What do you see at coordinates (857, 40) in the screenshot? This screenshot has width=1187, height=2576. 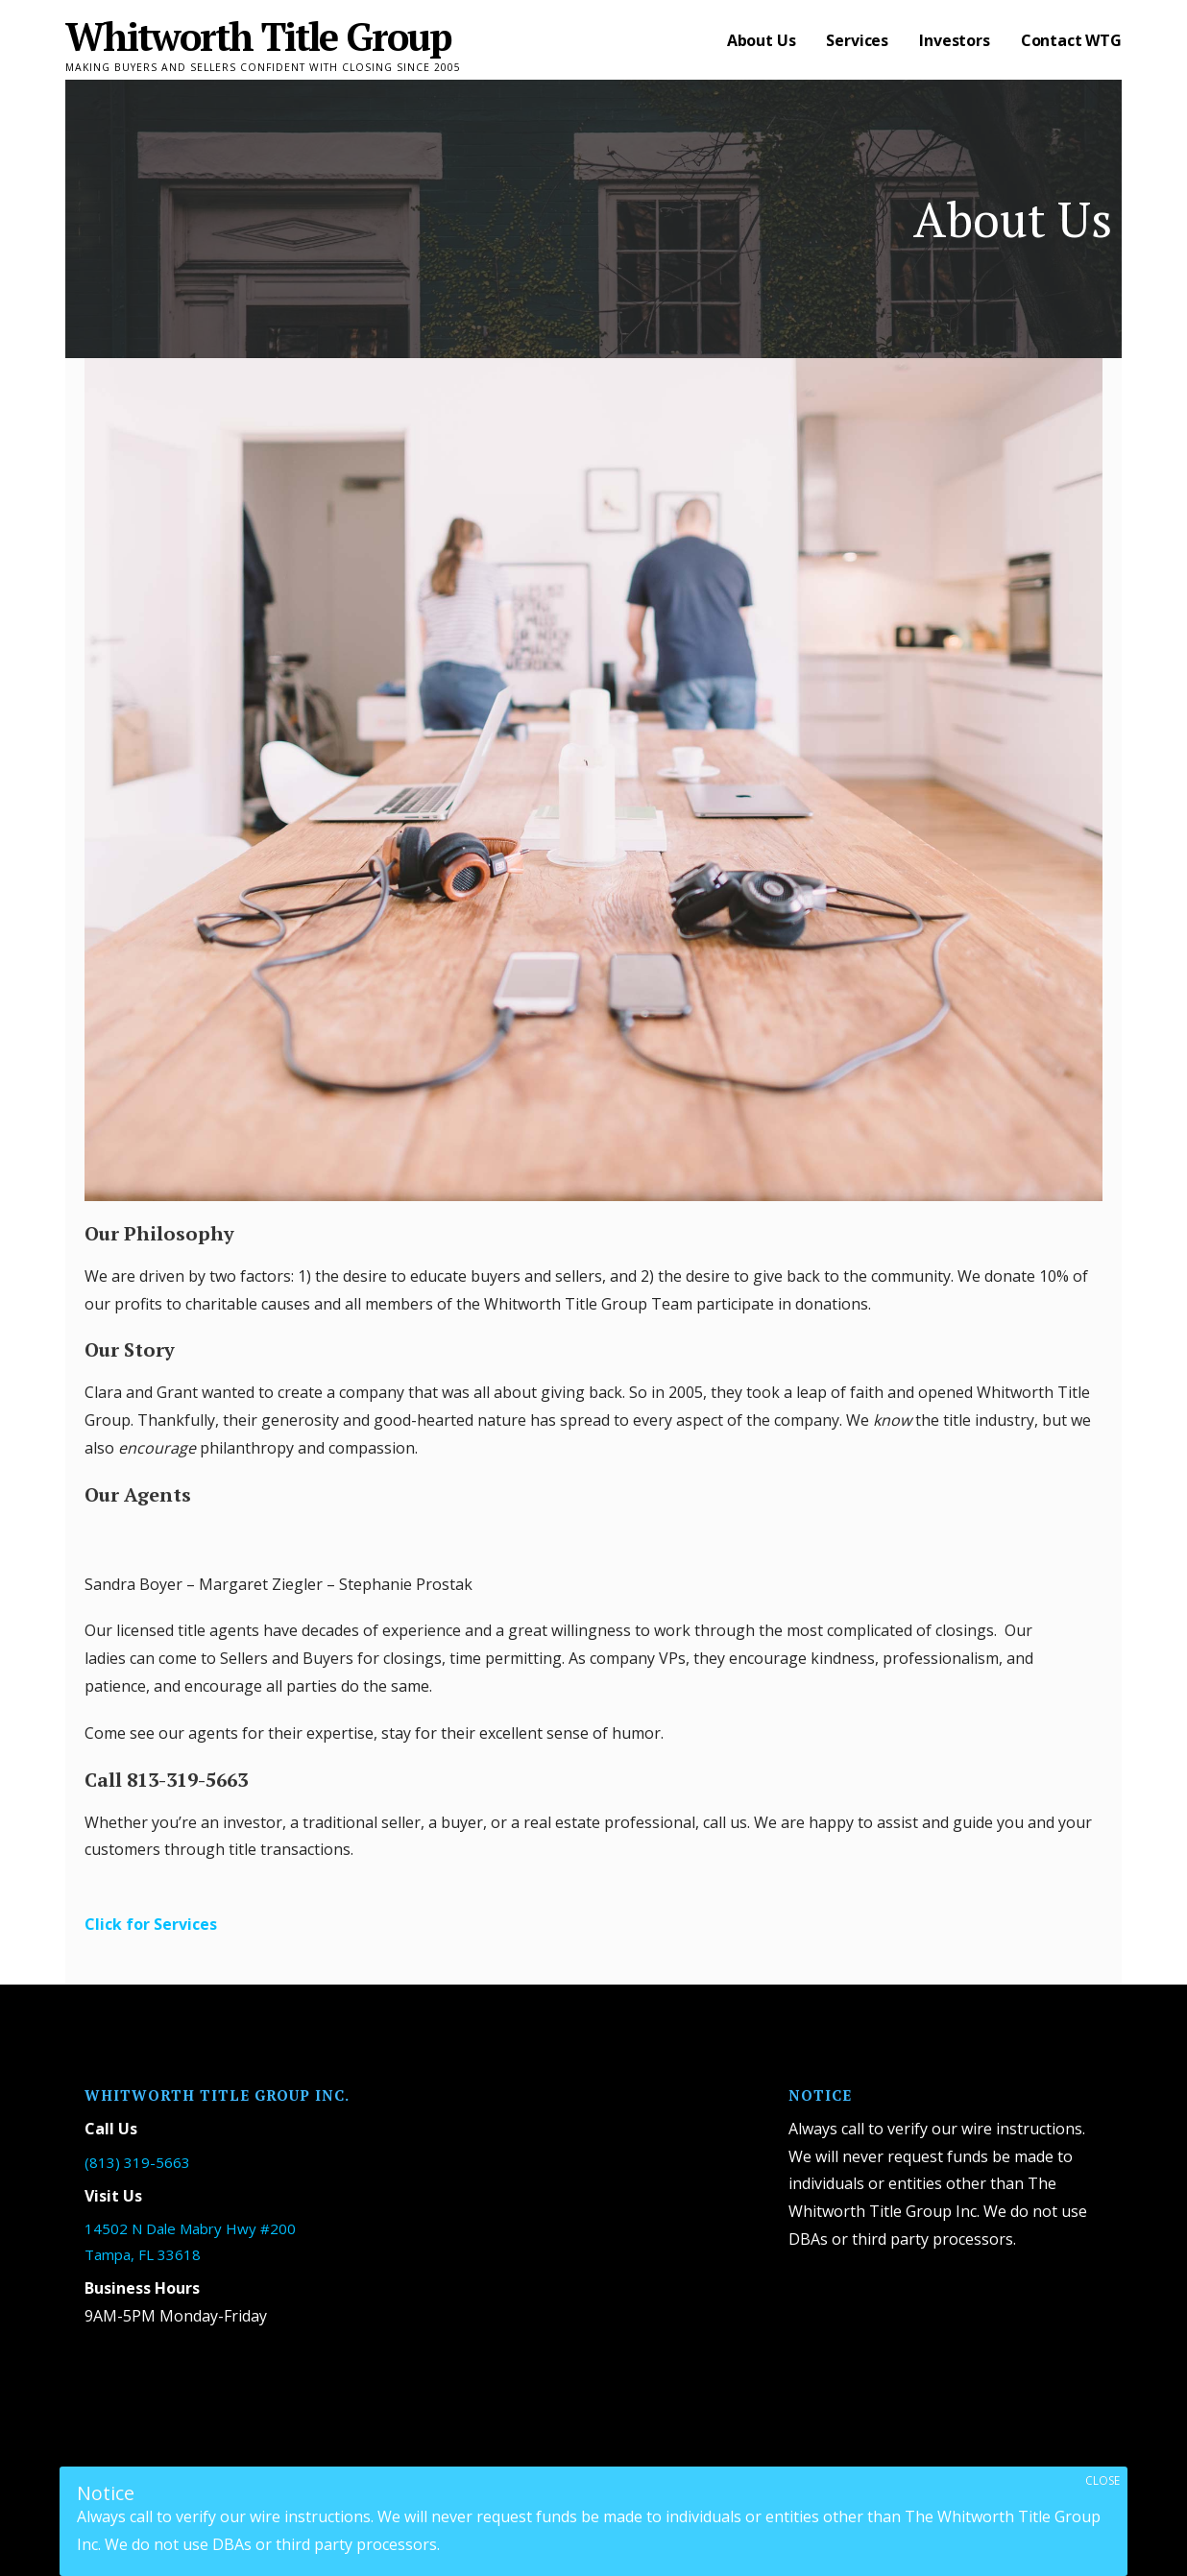 I see `Services` at bounding box center [857, 40].